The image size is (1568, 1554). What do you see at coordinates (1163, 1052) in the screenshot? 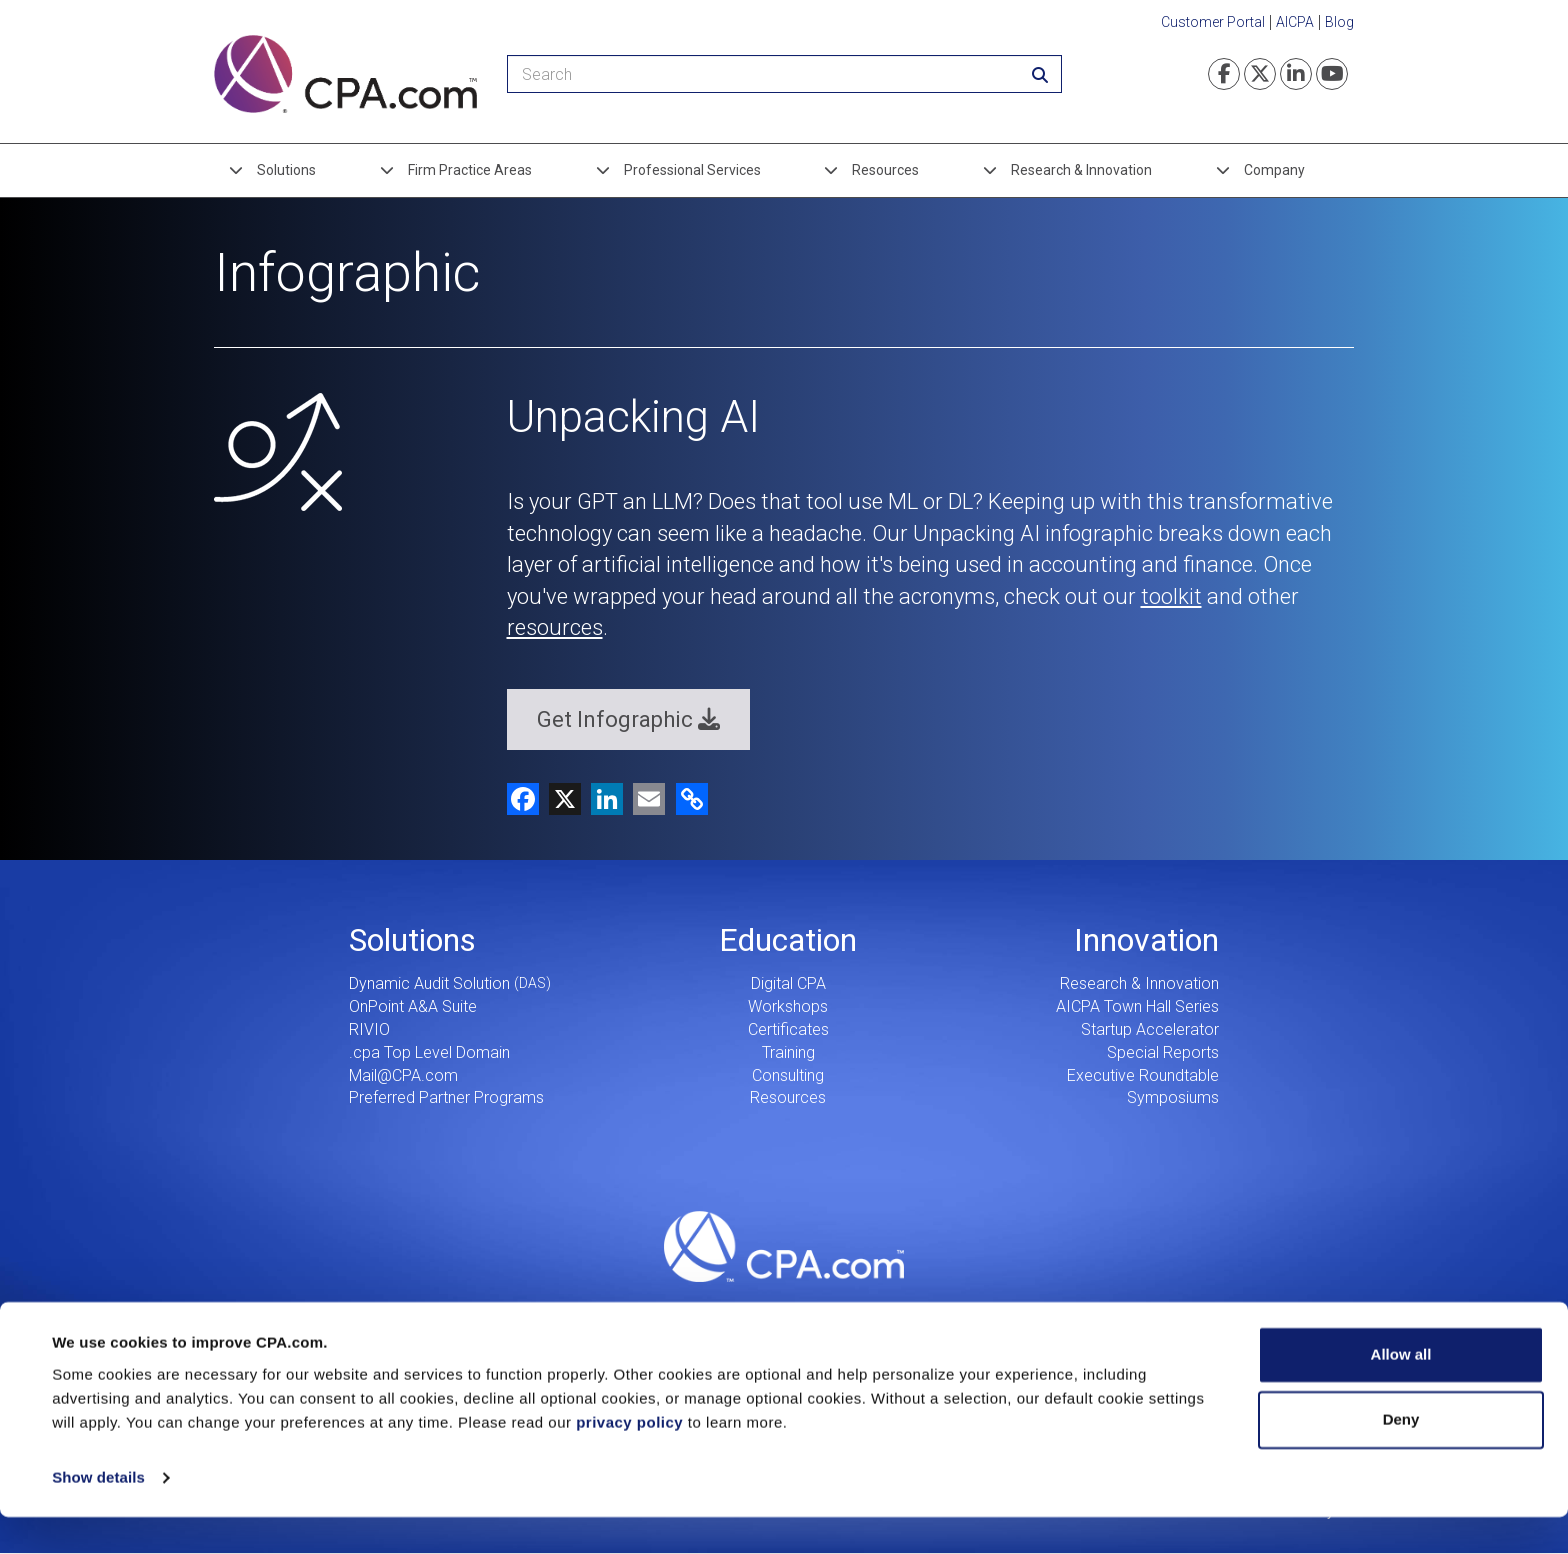
I see `Special Reports` at bounding box center [1163, 1052].